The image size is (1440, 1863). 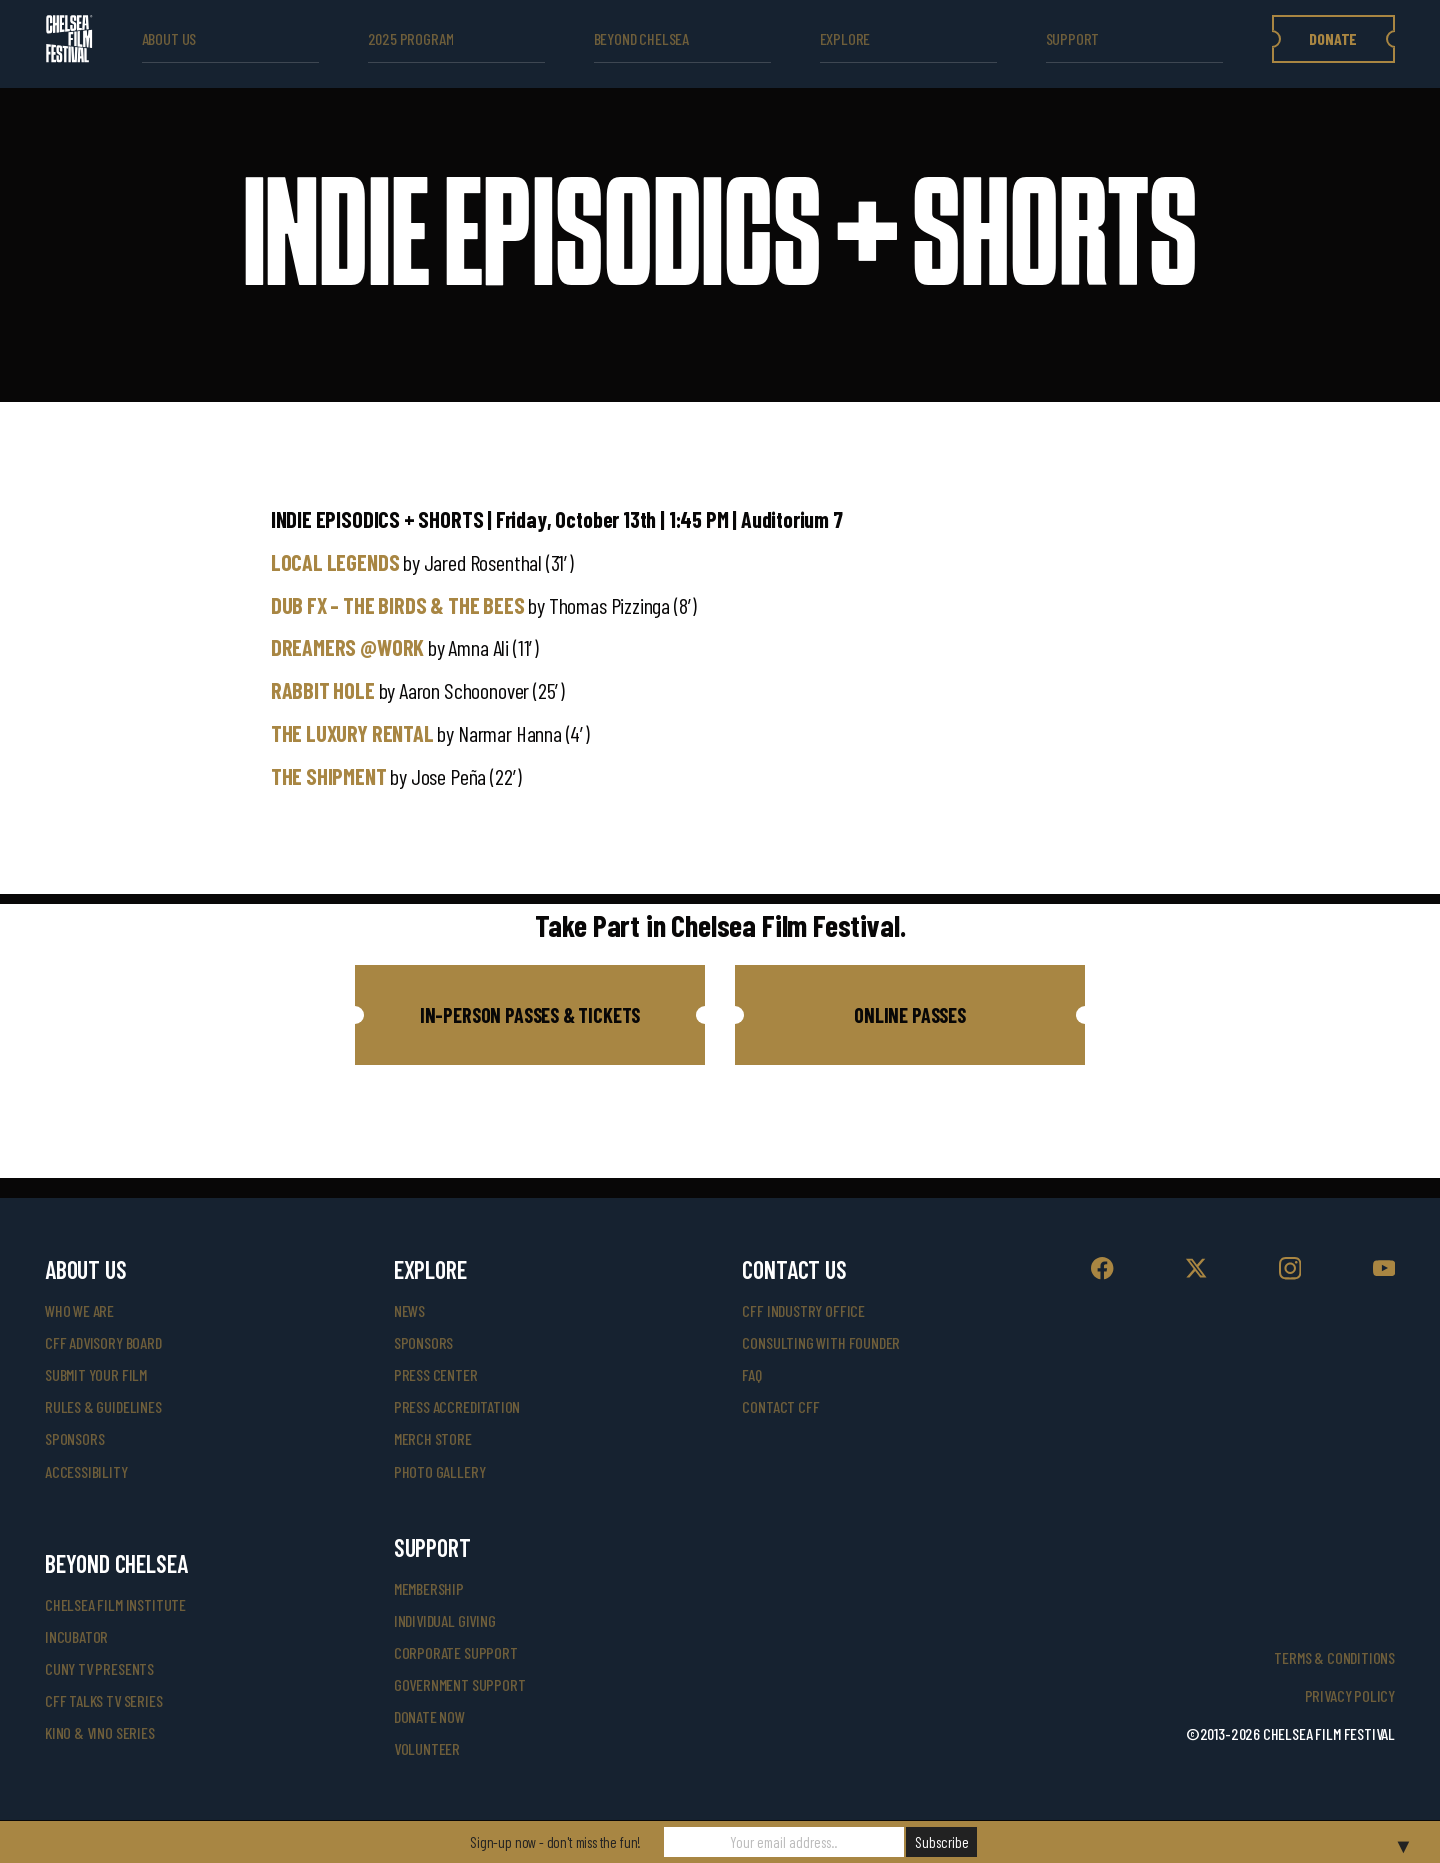 What do you see at coordinates (845, 38) in the screenshot?
I see `explore` at bounding box center [845, 38].